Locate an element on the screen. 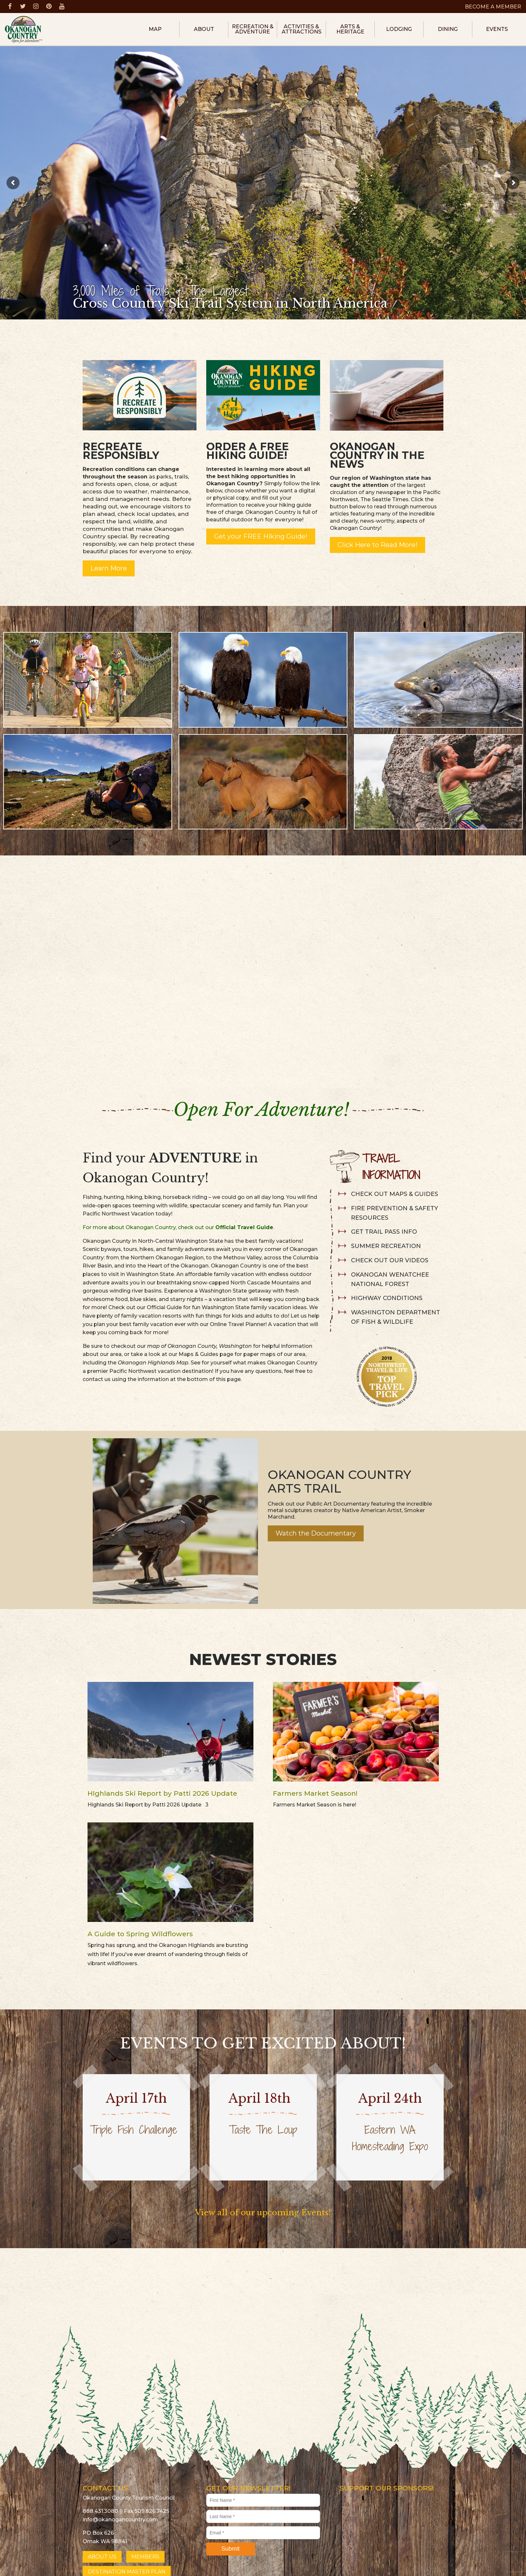  About is located at coordinates (204, 29).